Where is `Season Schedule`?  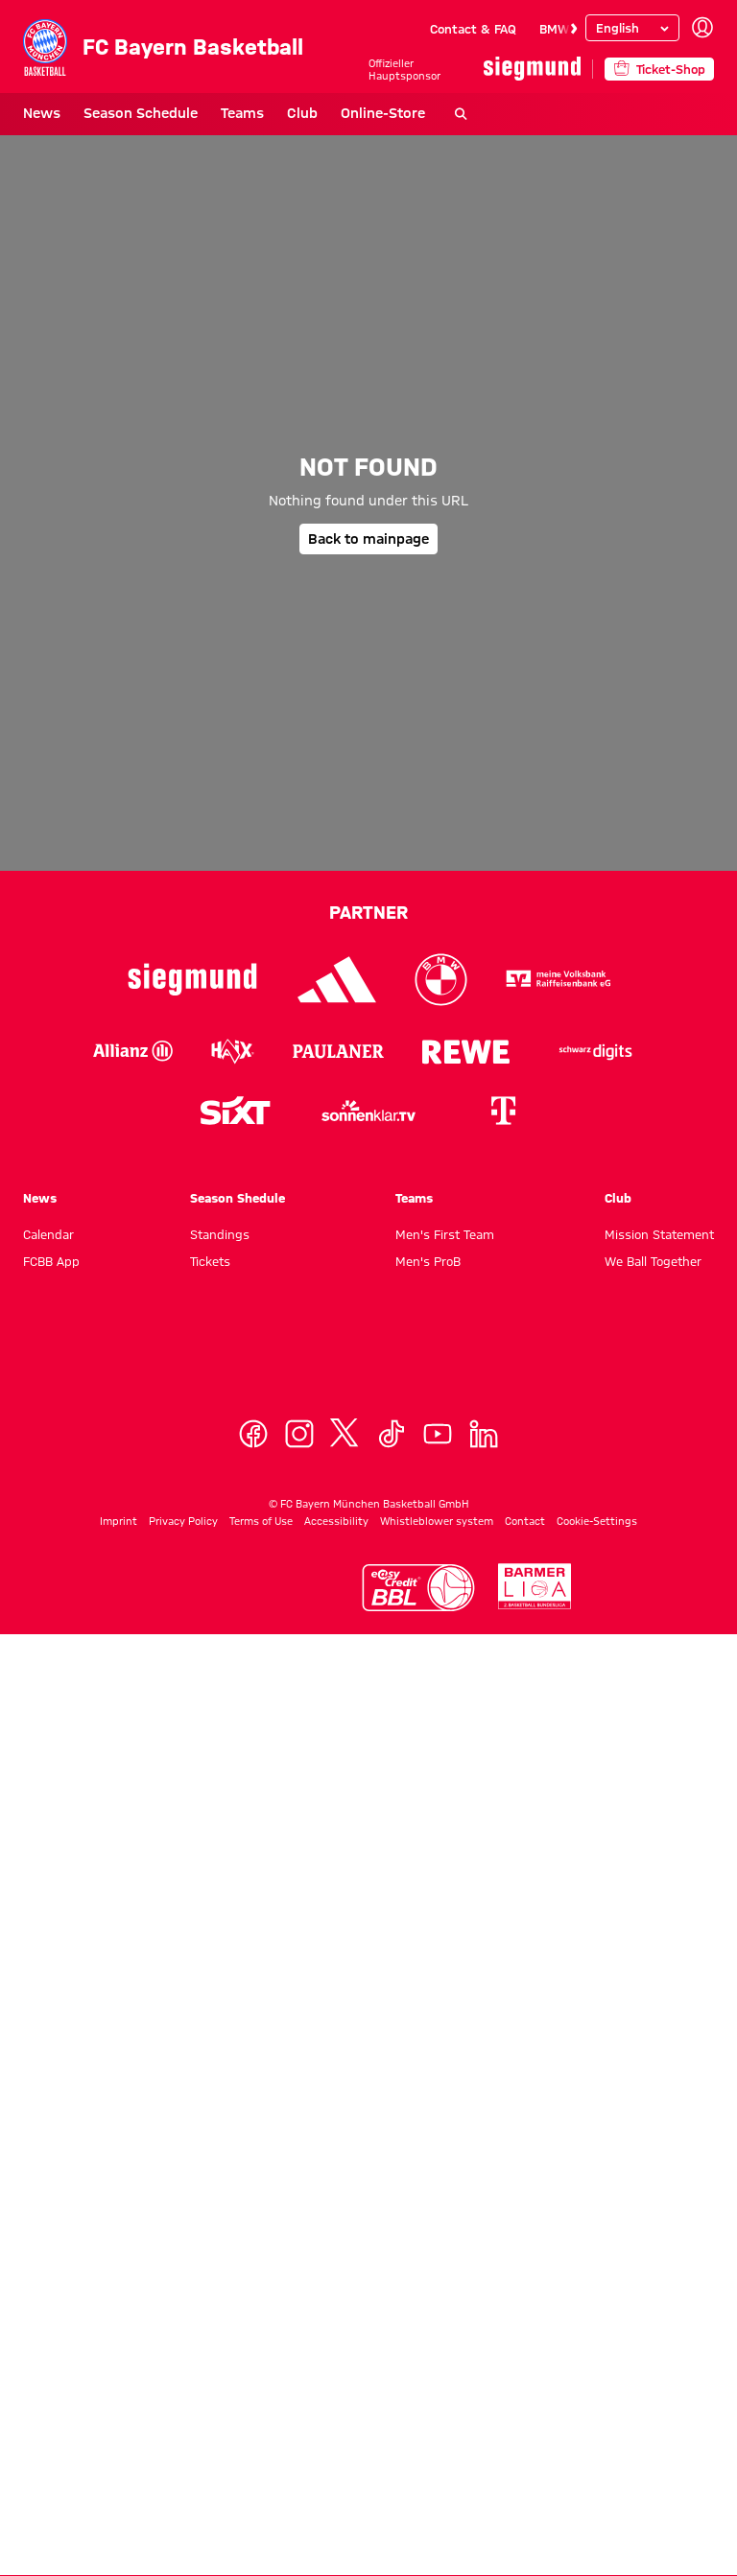
Season Schedule is located at coordinates (140, 113).